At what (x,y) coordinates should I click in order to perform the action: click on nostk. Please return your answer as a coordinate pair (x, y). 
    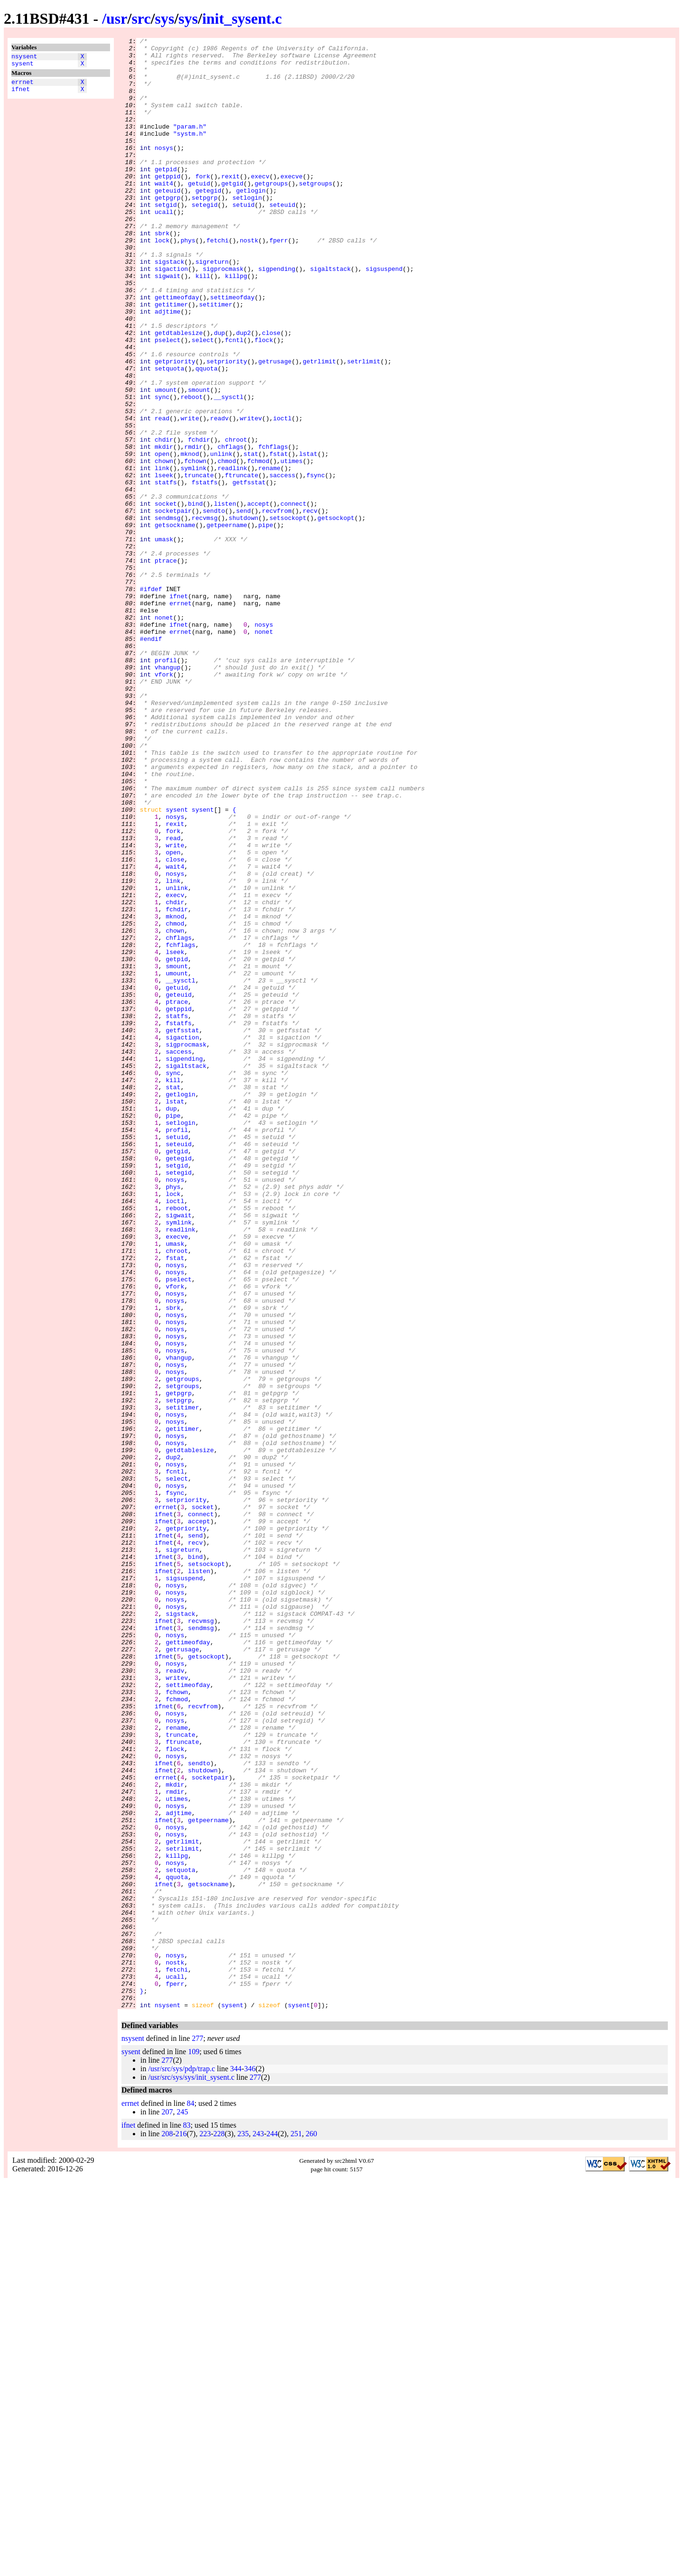
    Looking at the image, I should click on (249, 281).